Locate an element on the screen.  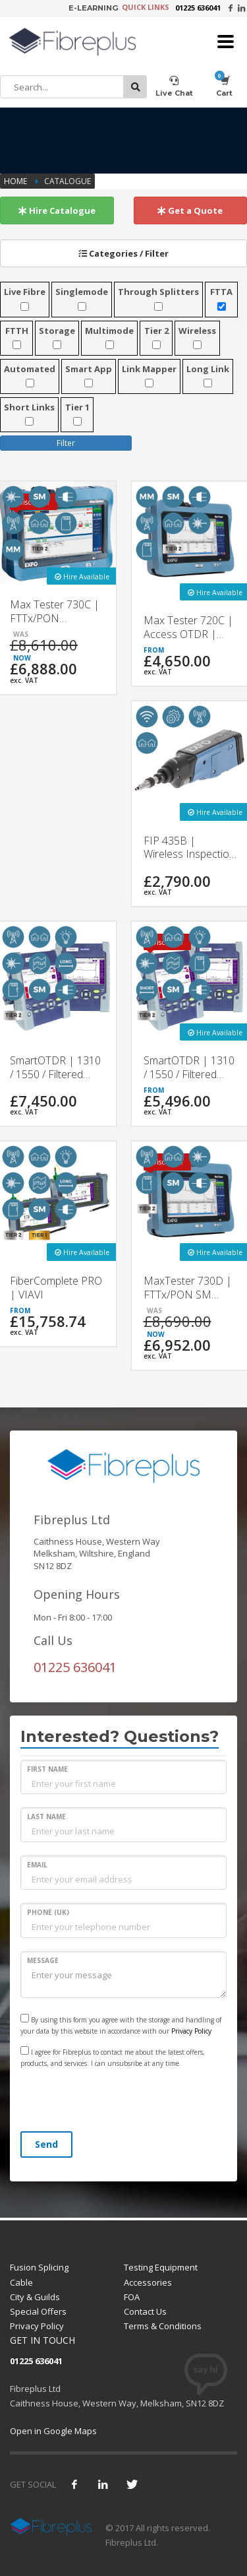
Testing Equipment is located at coordinates (161, 2267).